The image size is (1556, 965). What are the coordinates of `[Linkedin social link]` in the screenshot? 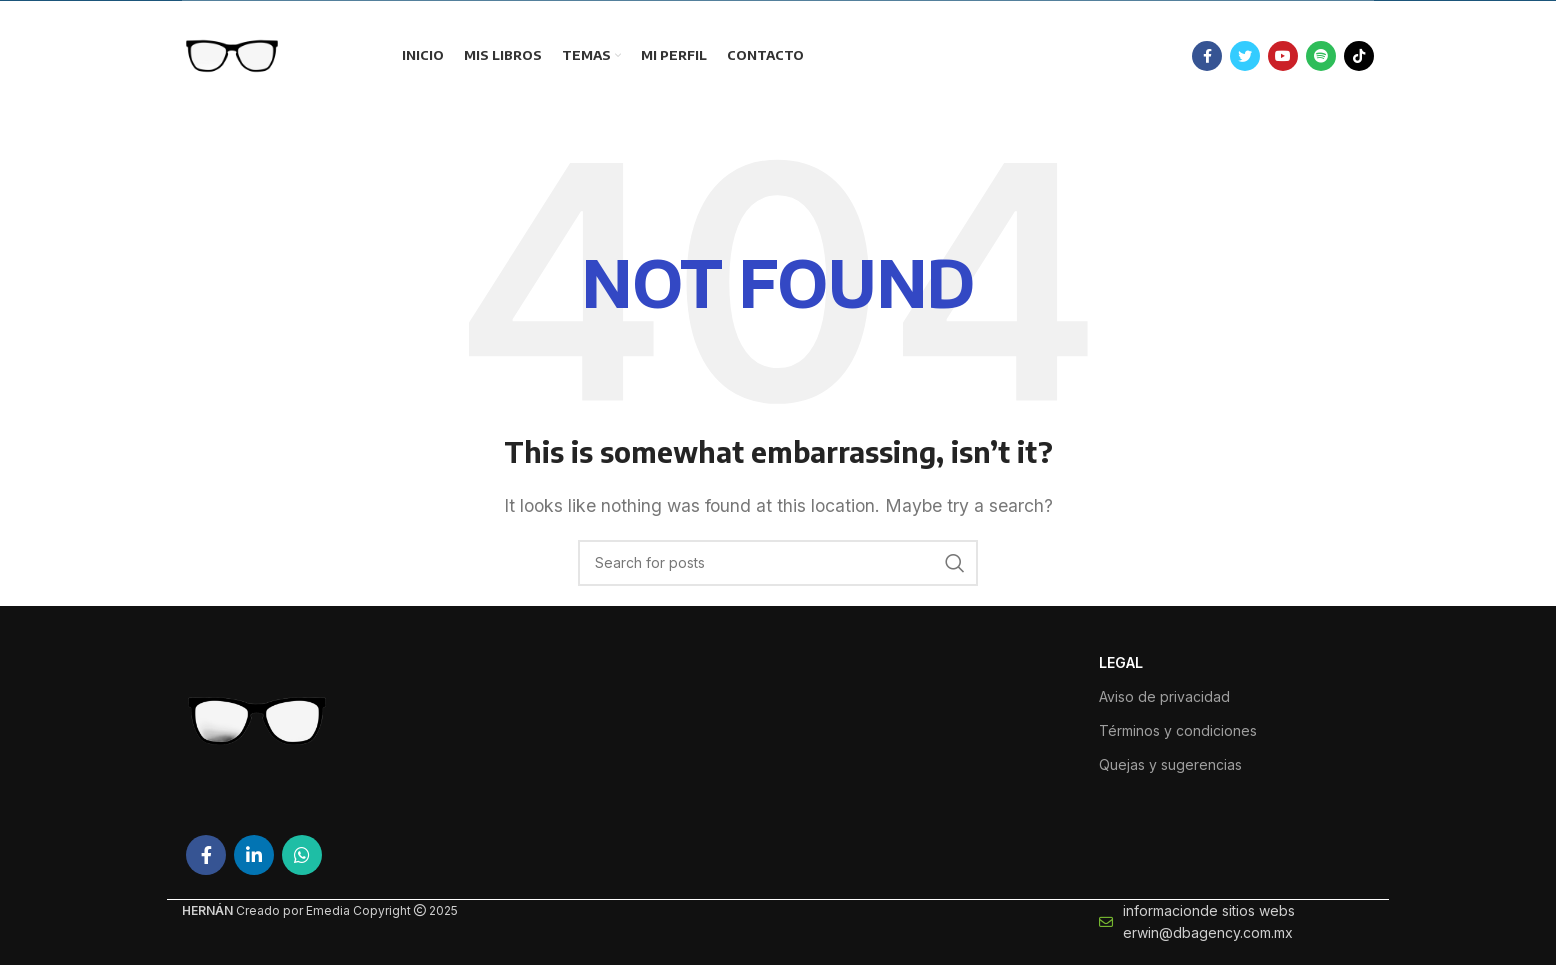 It's located at (254, 855).